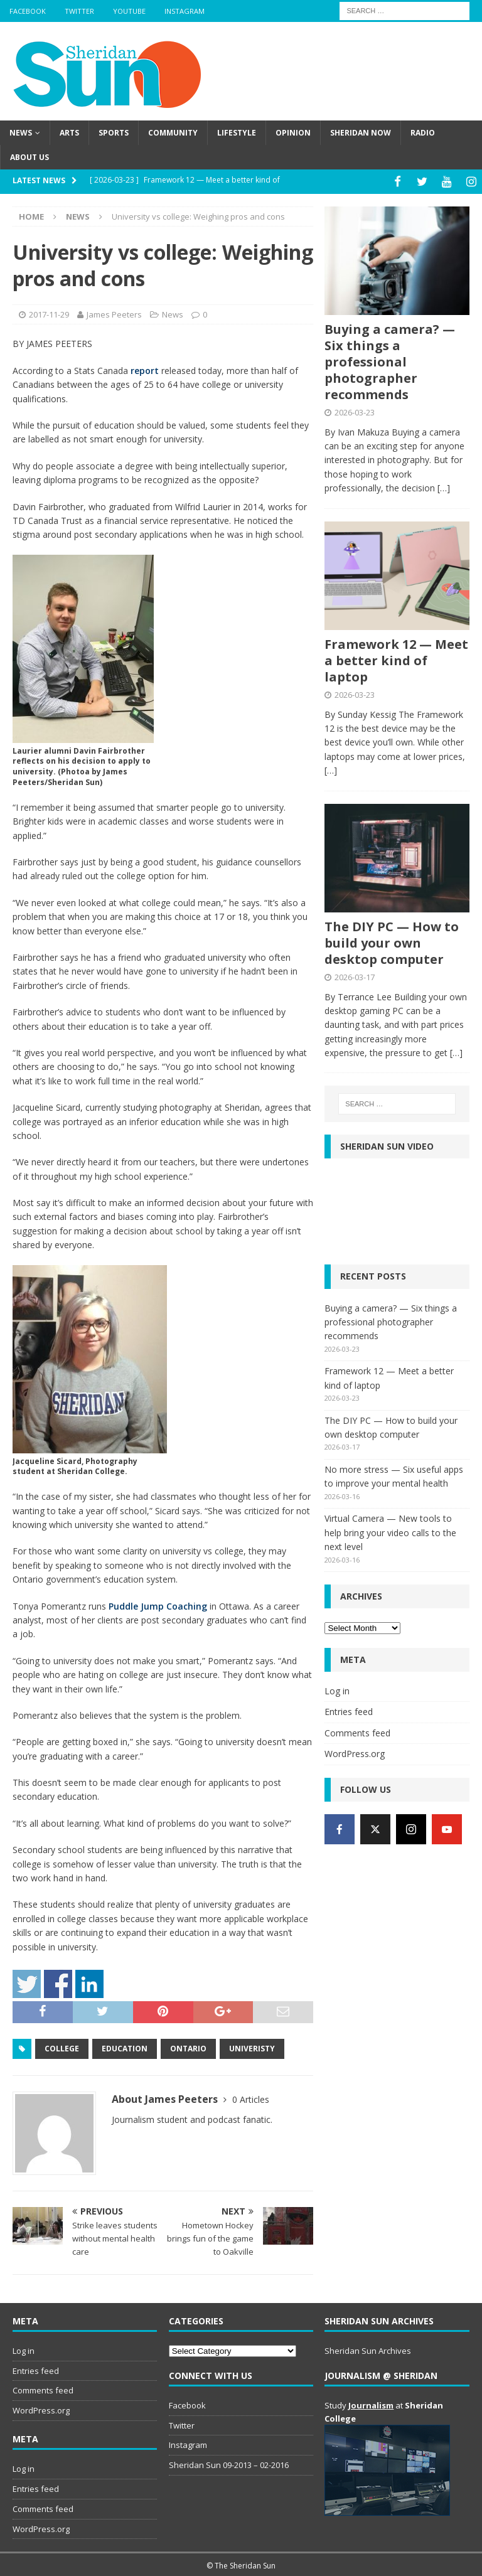 The image size is (482, 2576). What do you see at coordinates (236, 132) in the screenshot?
I see `Lifestyle` at bounding box center [236, 132].